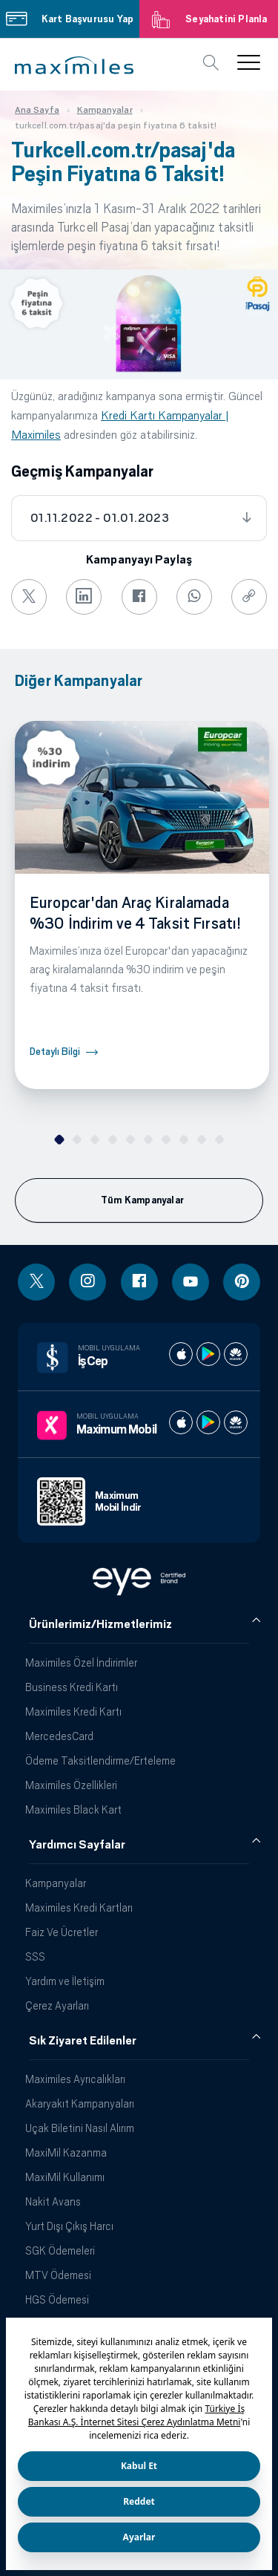 The image size is (278, 2576). What do you see at coordinates (74, 65) in the screenshot?
I see `[button]` at bounding box center [74, 65].